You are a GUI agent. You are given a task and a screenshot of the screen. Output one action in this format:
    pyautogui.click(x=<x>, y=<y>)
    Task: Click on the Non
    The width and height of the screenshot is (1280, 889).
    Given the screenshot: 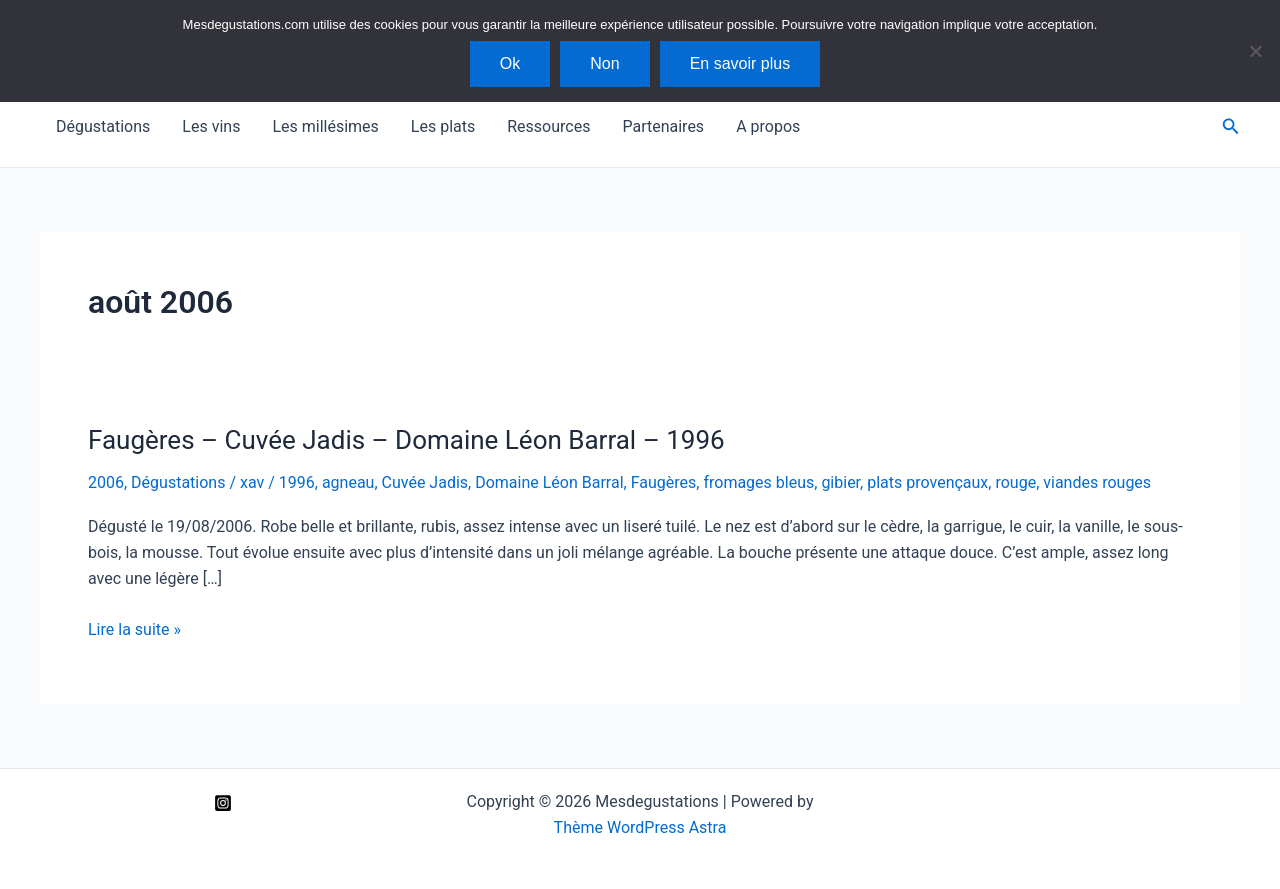 What is the action you would take?
    pyautogui.click(x=604, y=63)
    